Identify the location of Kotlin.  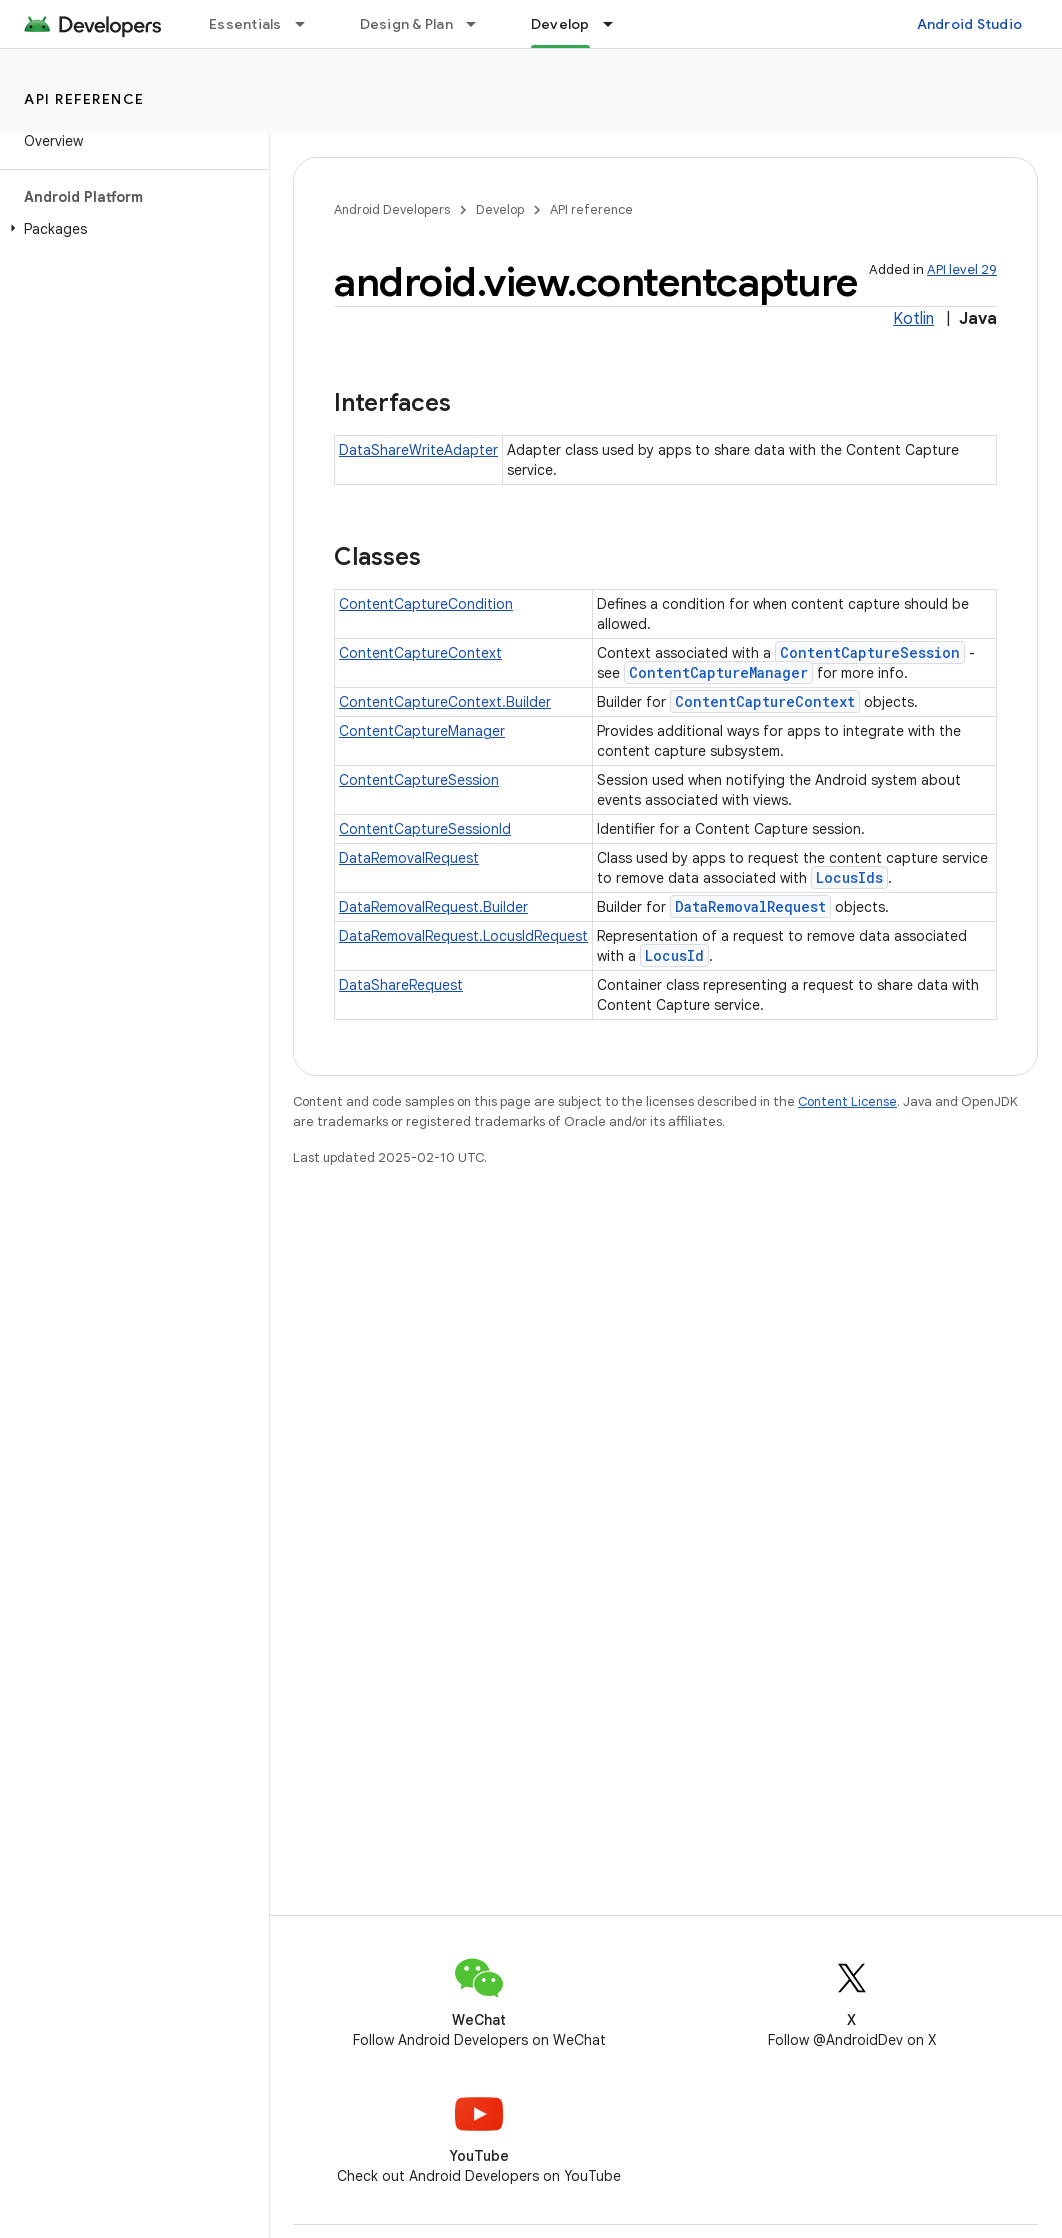
(913, 319).